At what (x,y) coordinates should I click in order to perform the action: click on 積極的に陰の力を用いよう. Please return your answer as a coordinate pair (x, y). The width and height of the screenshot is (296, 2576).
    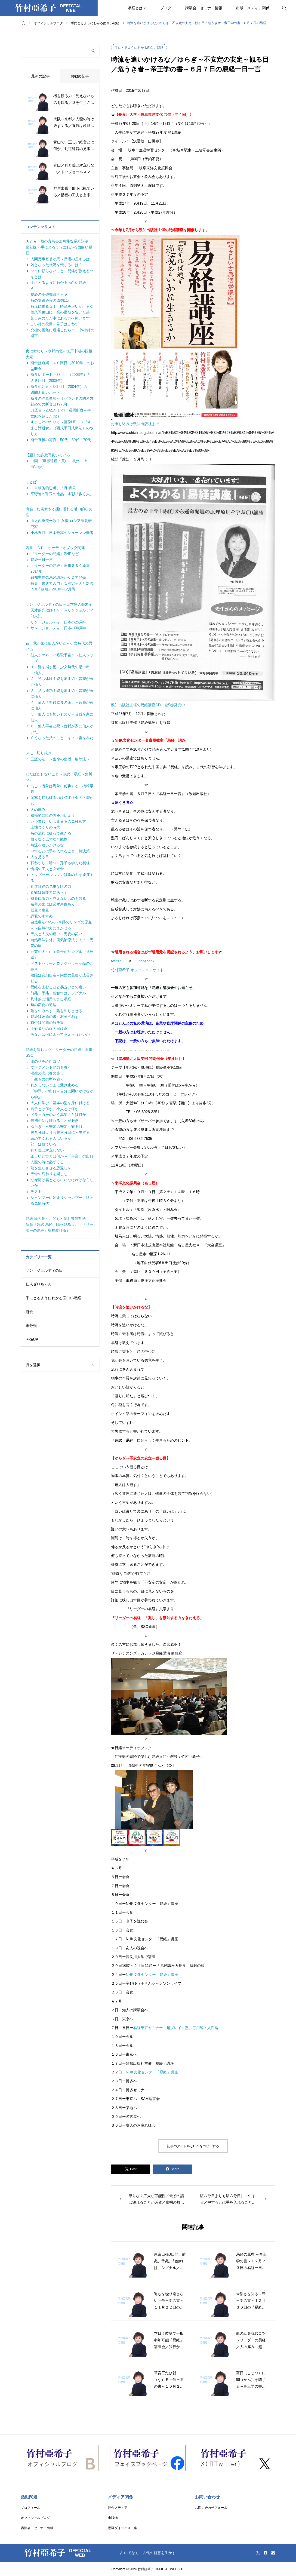
    Looking at the image, I should click on (53, 815).